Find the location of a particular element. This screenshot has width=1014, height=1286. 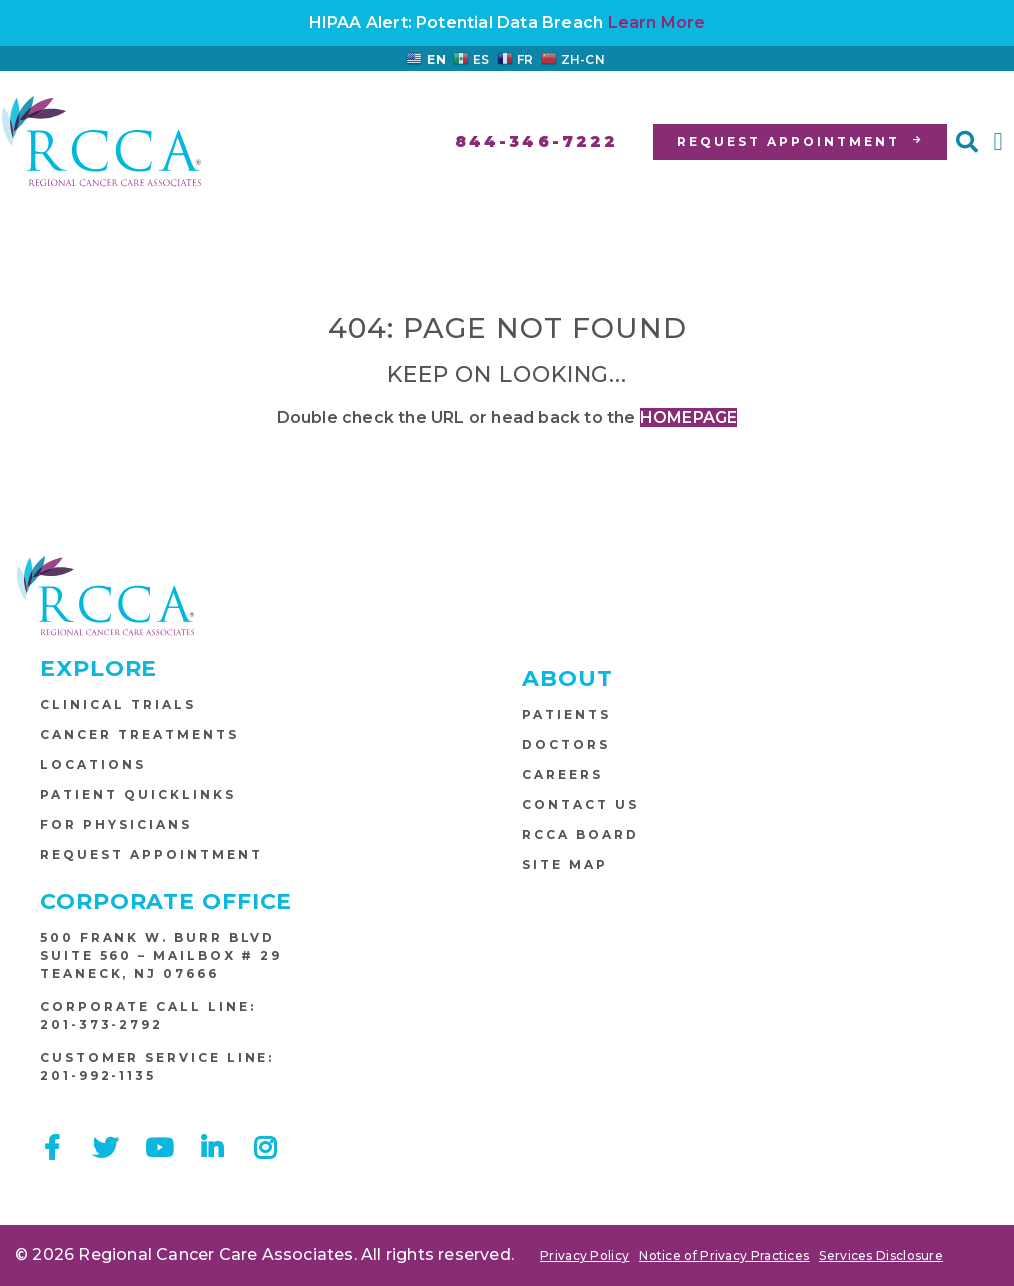

Doctors is located at coordinates (566, 744).